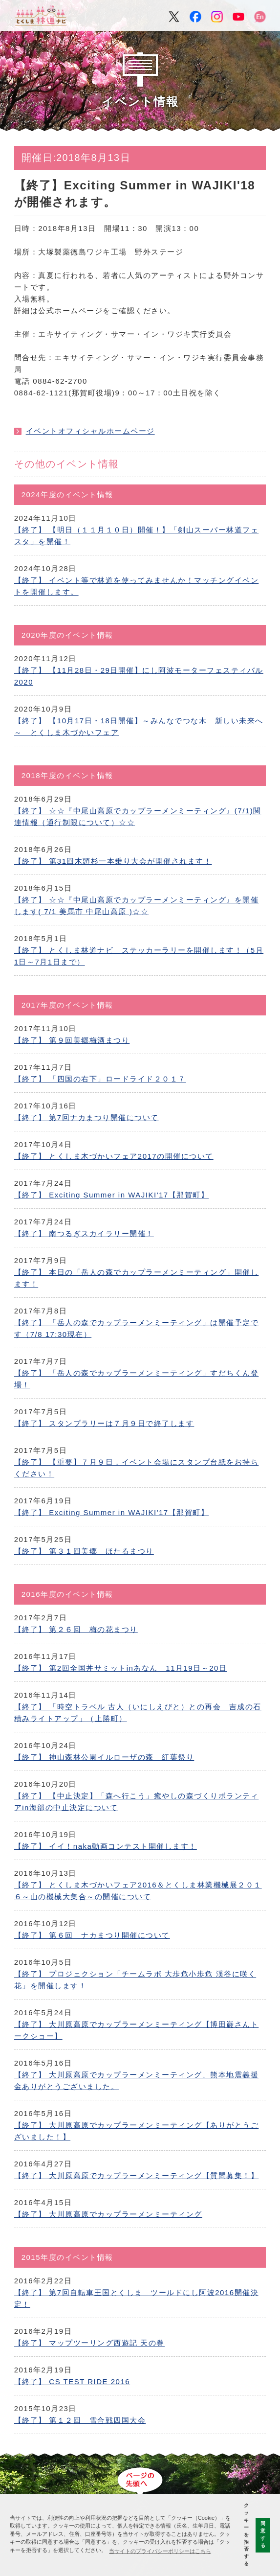 The height and width of the screenshot is (2576, 280). Describe the element at coordinates (120, 1668) in the screenshot. I see `【終了】 第2回全国丼サミットinあなん 11月19日～20日` at that location.